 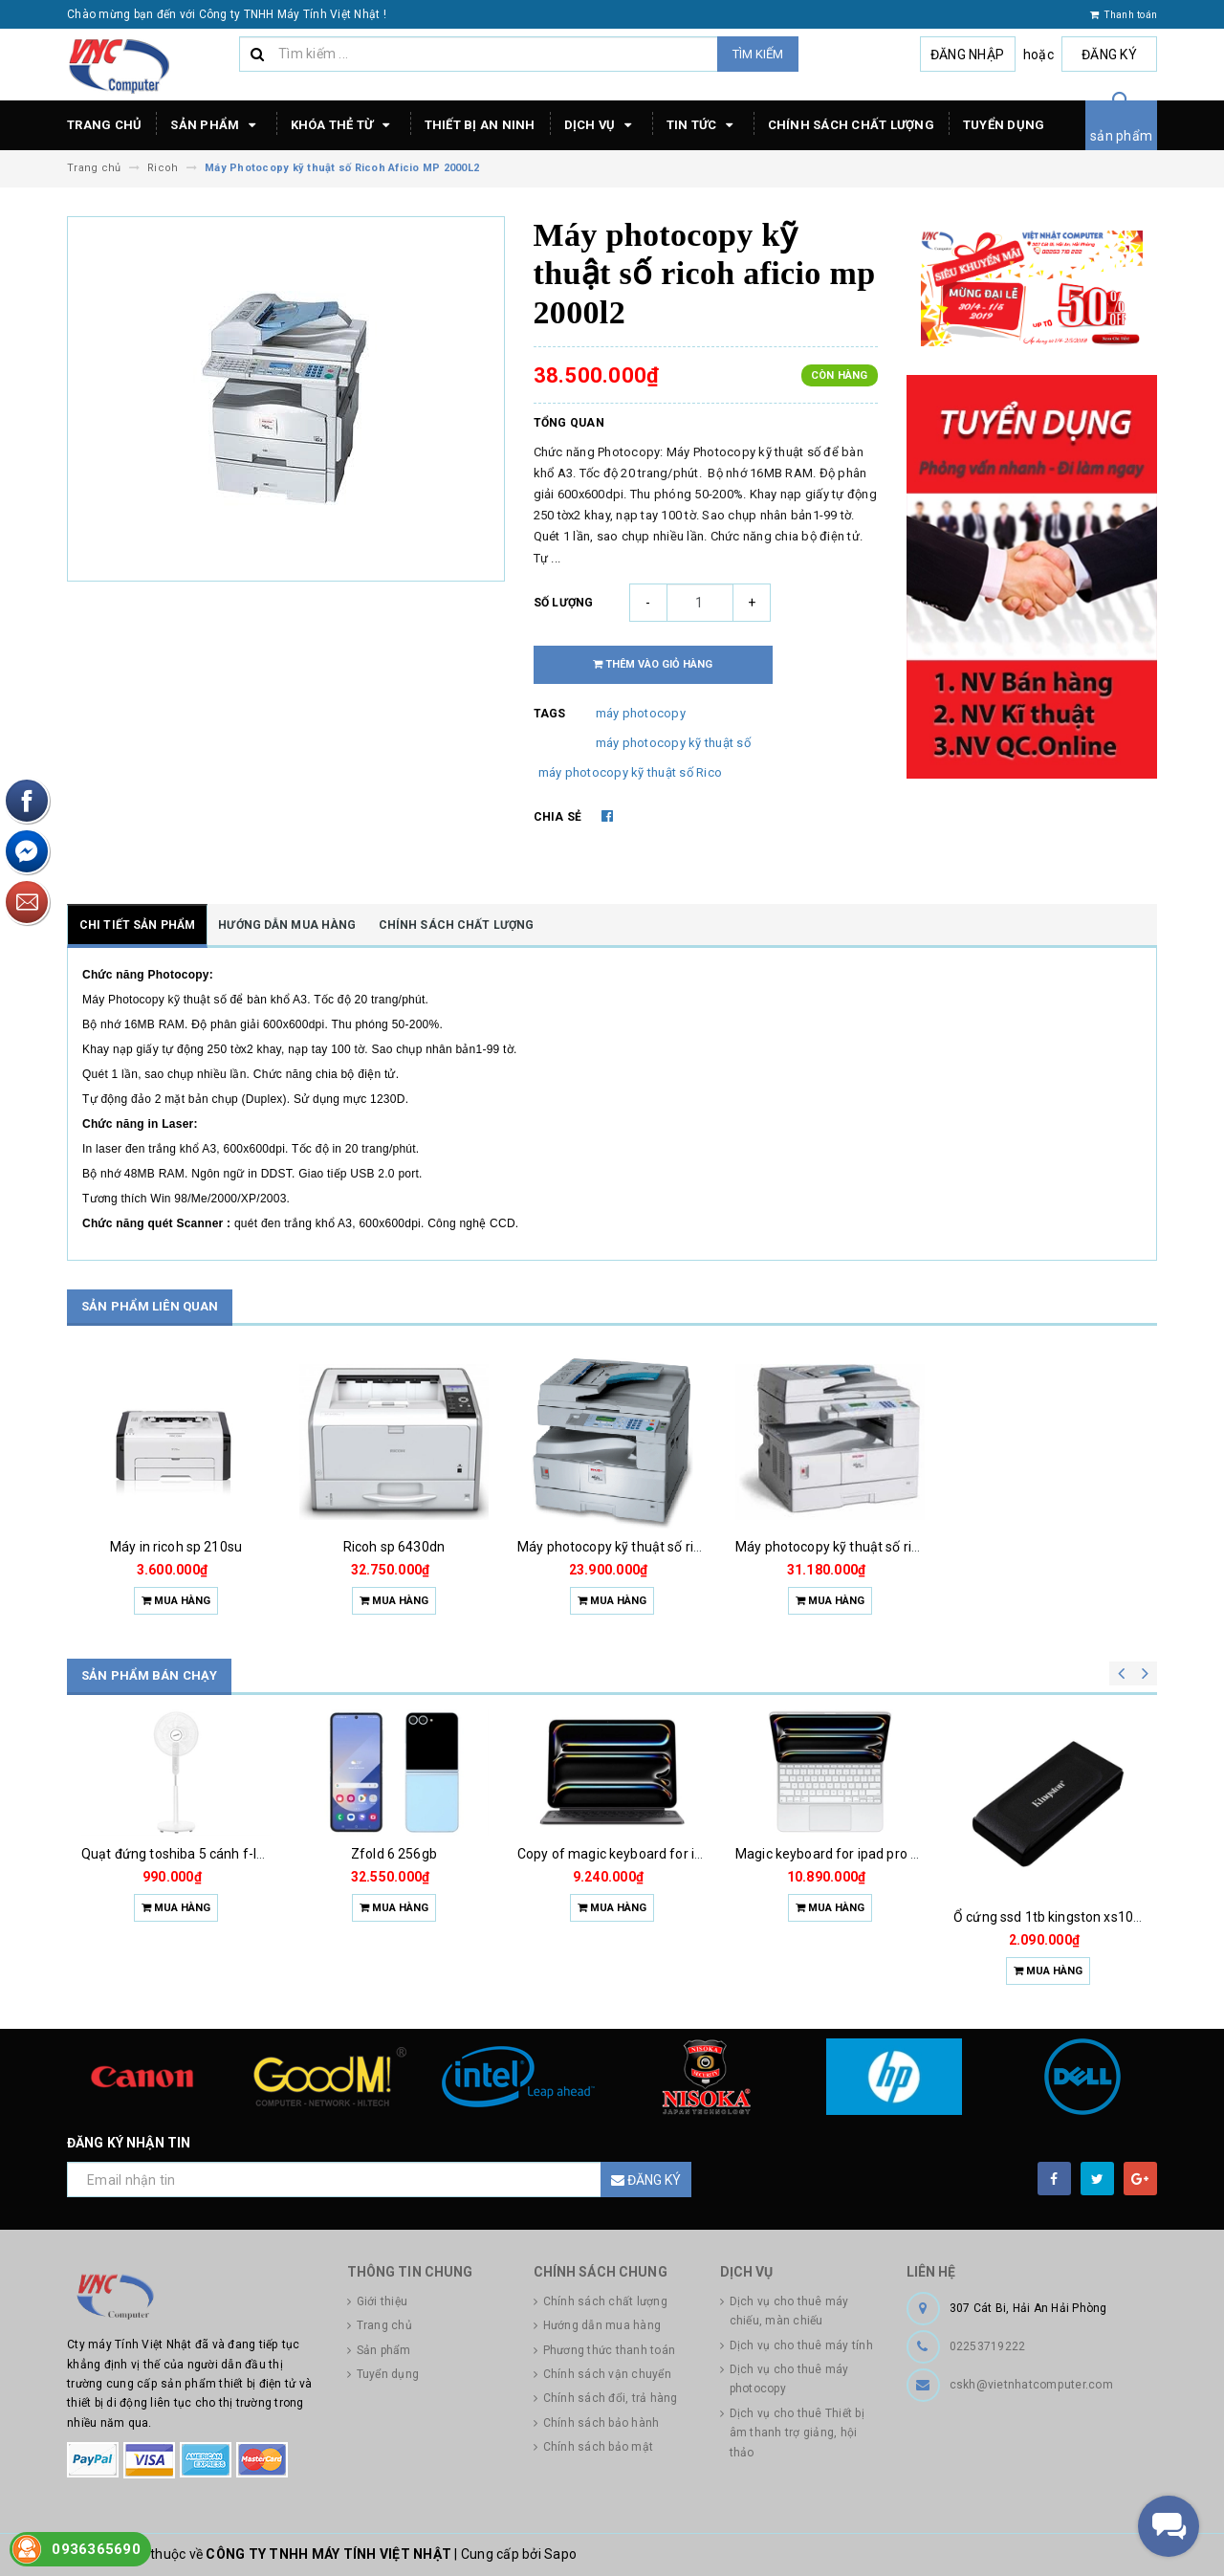 I want to click on Sản phẩm, so click(x=215, y=125).